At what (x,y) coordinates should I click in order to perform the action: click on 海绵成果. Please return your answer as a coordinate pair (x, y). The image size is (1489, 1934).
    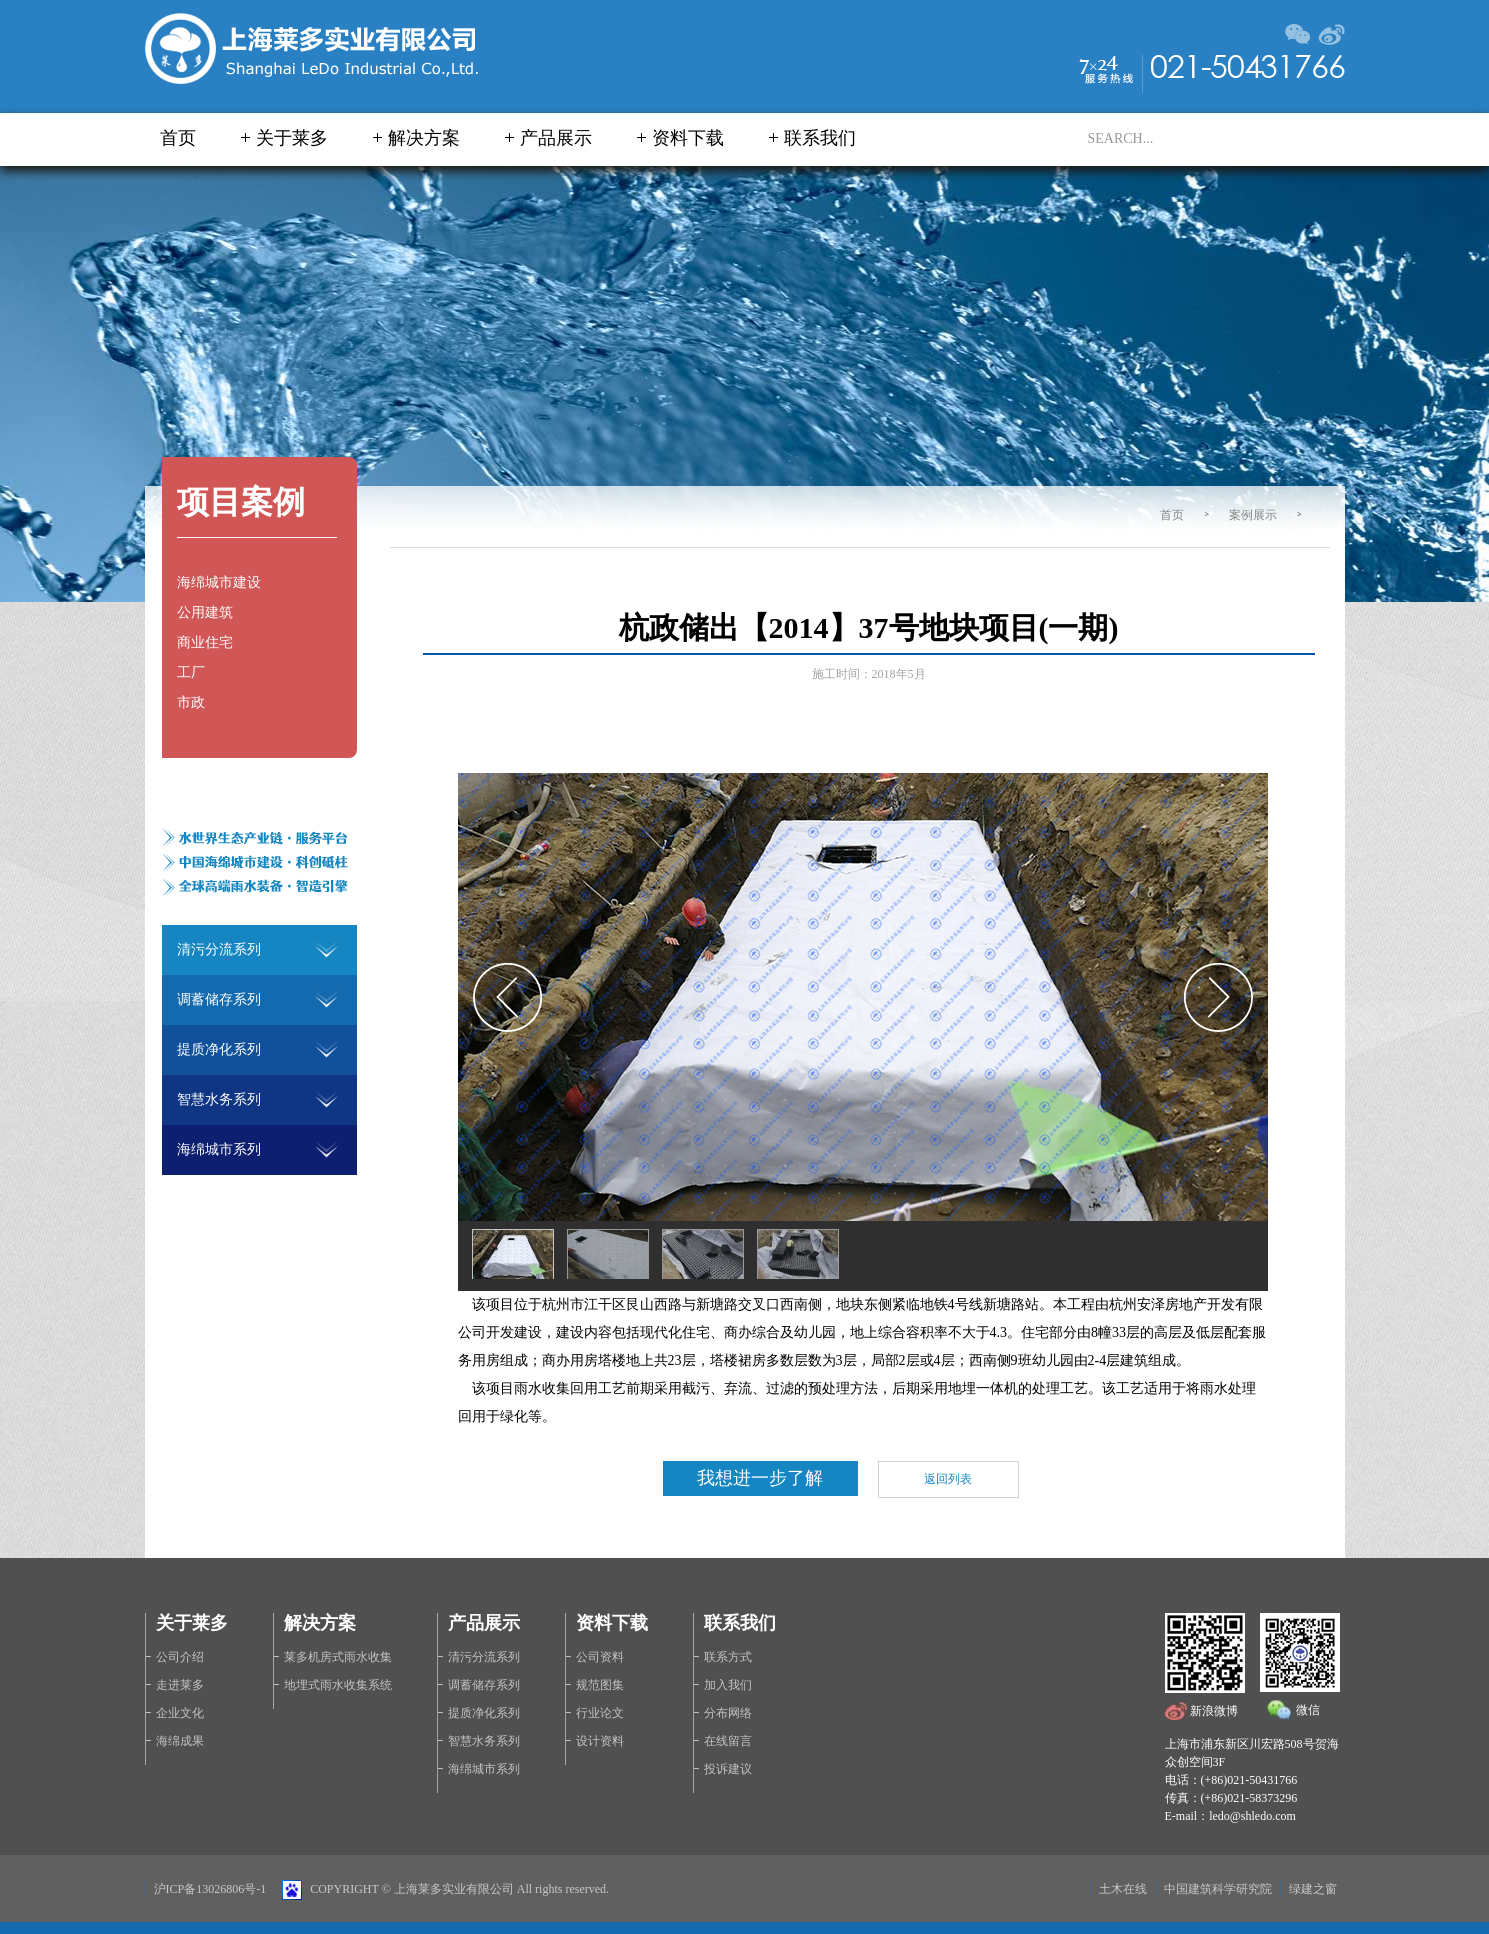
    Looking at the image, I should click on (180, 1741).